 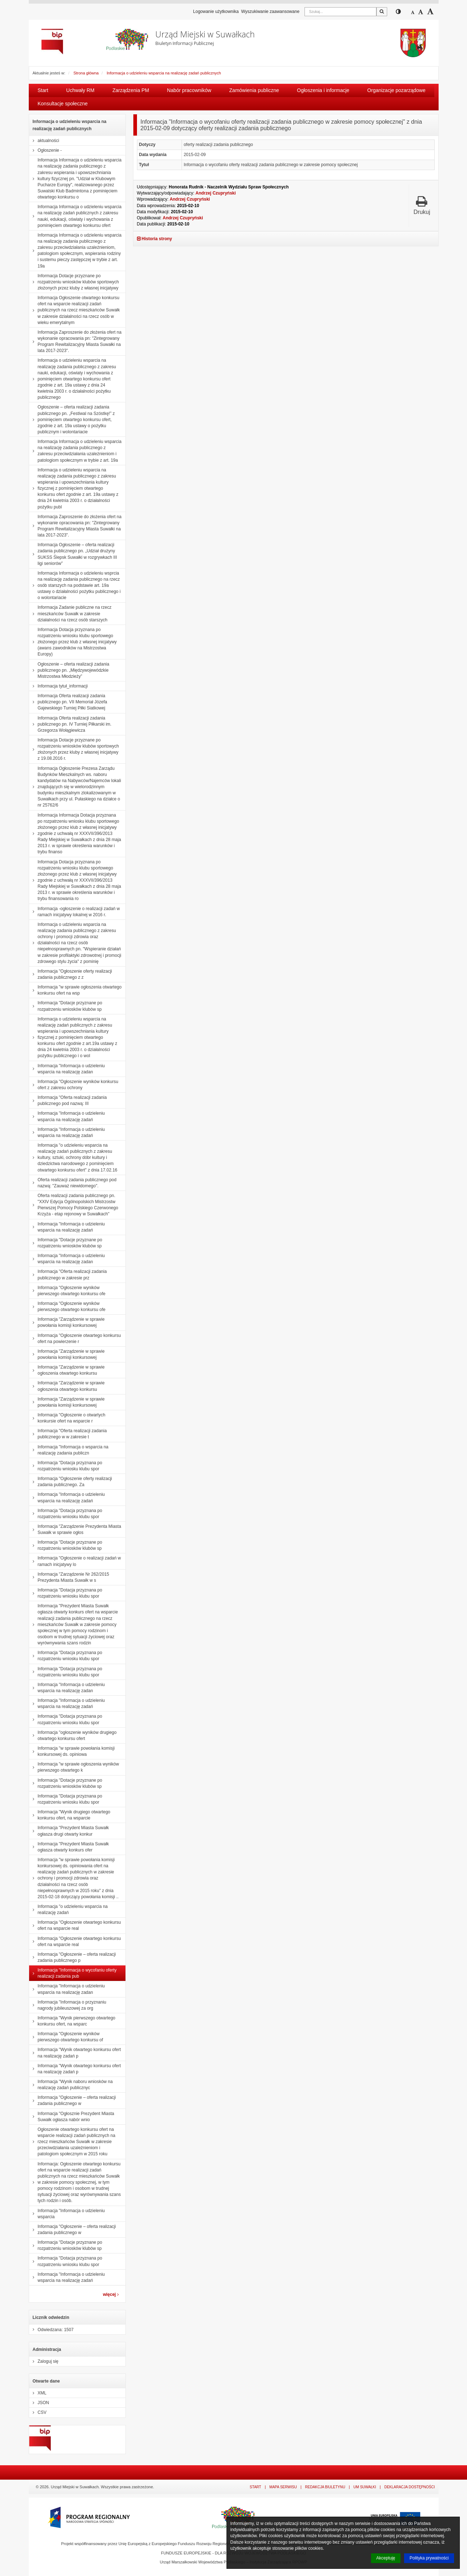 What do you see at coordinates (409, 2487) in the screenshot?
I see `Deklaracja dostępności` at bounding box center [409, 2487].